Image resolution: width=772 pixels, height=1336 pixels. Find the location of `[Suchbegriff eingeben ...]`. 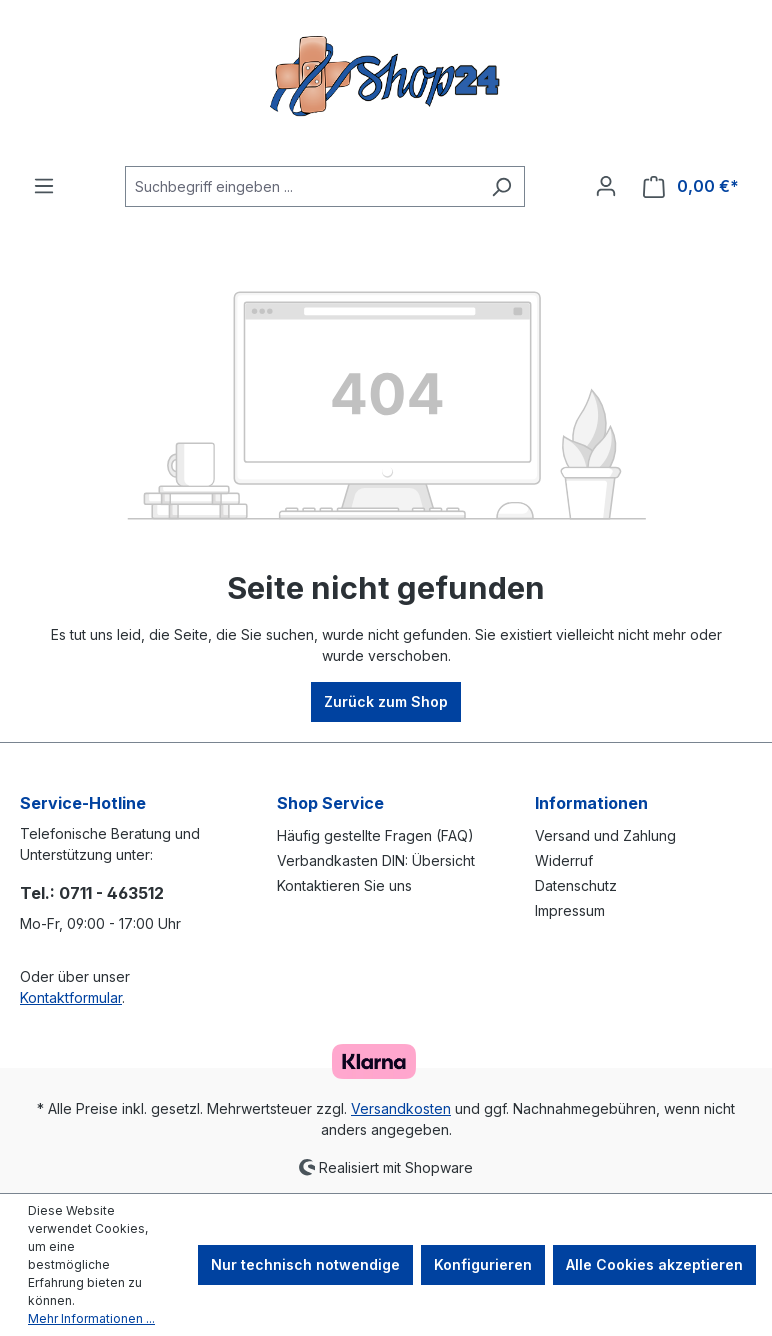

[Suchbegriff eingeben ...] is located at coordinates (302, 186).